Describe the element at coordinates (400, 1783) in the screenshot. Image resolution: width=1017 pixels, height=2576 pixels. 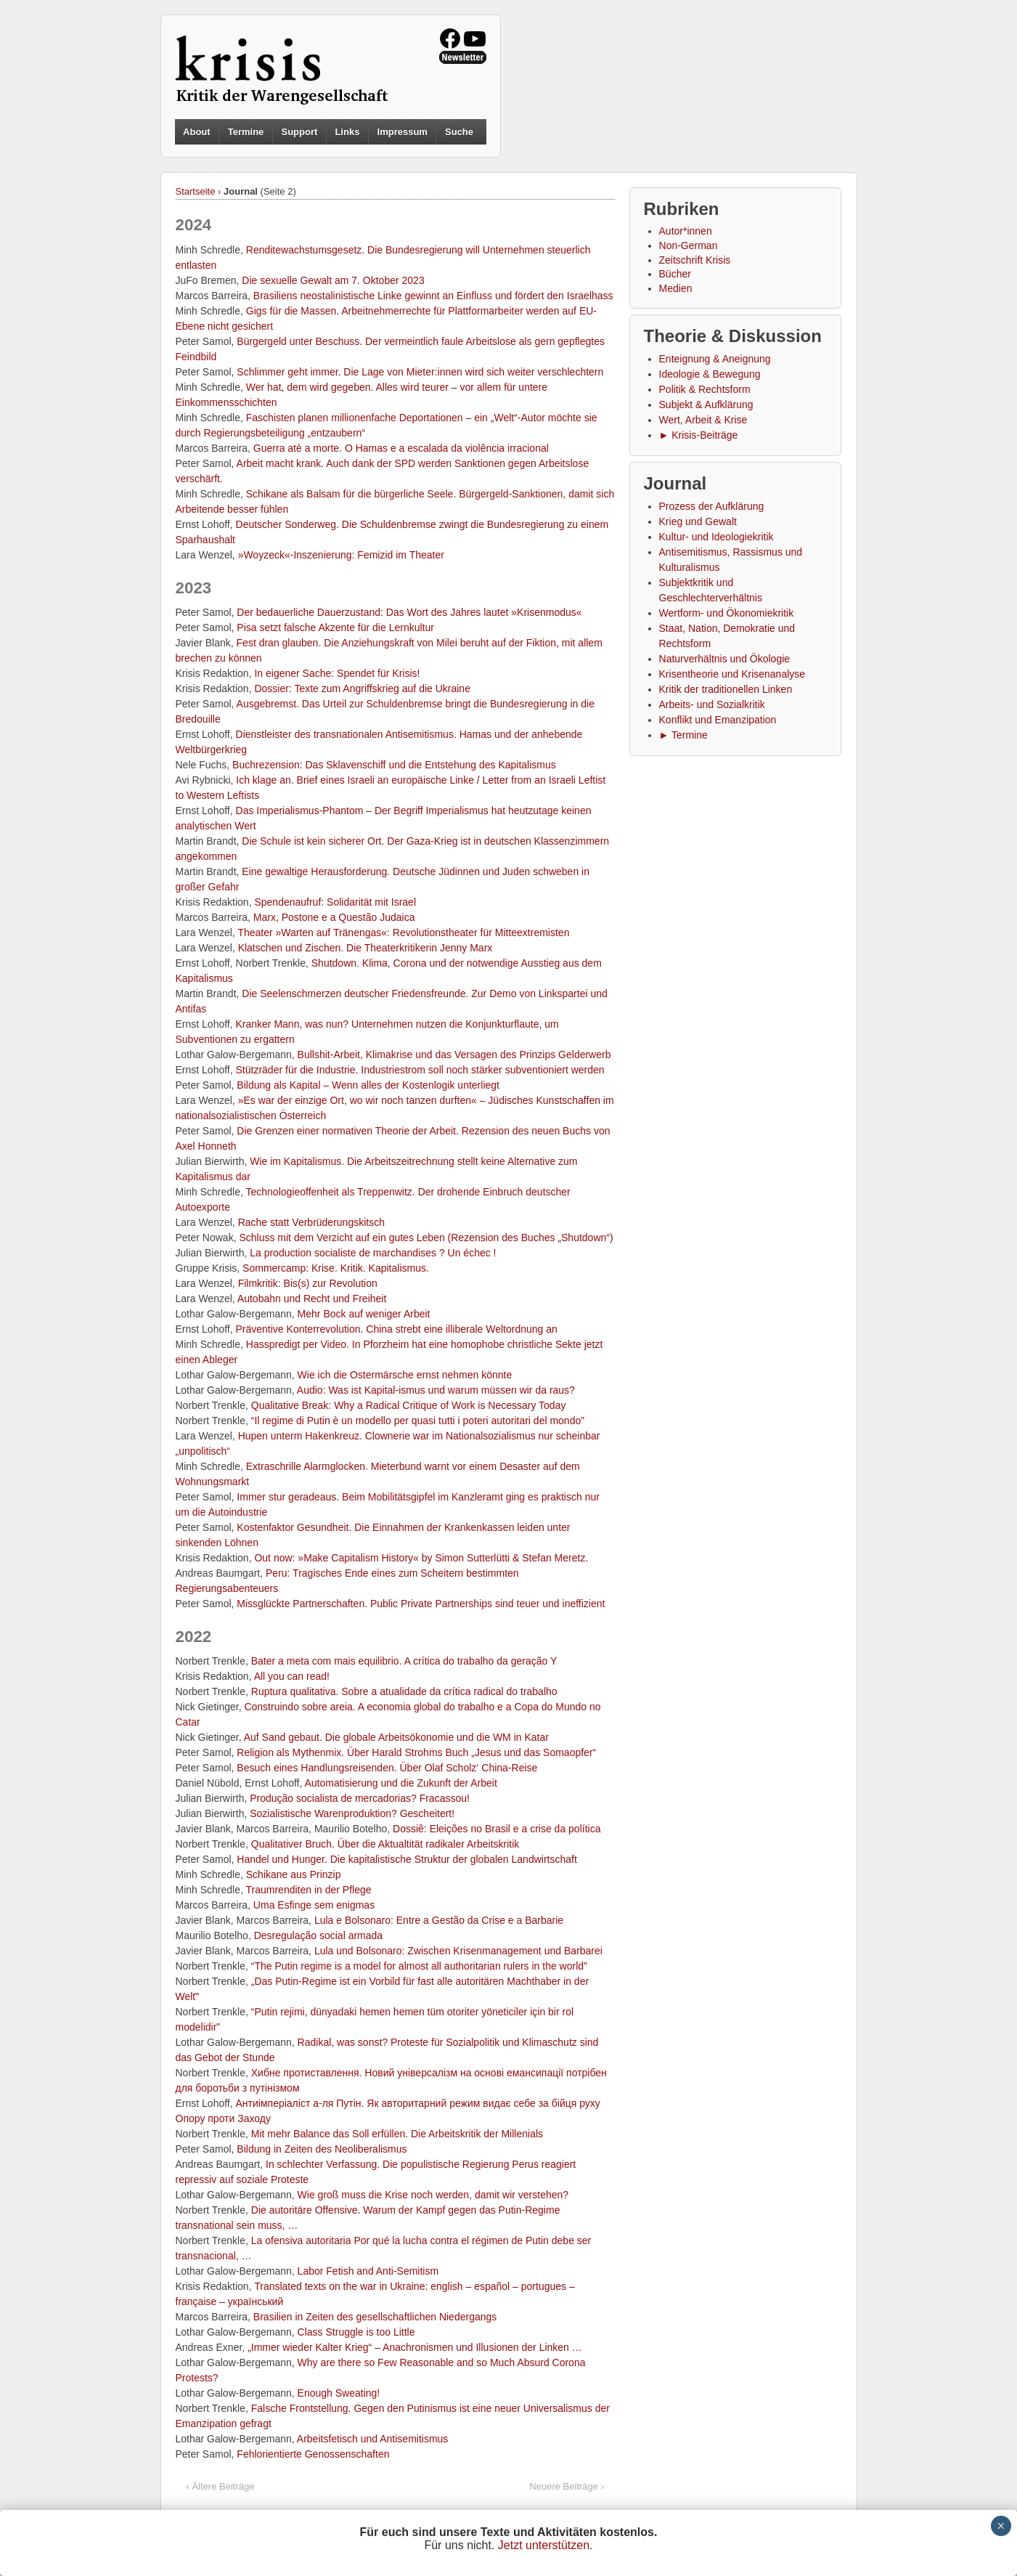
I see `Automatisierung und die Zukunft der Arbeit` at that location.